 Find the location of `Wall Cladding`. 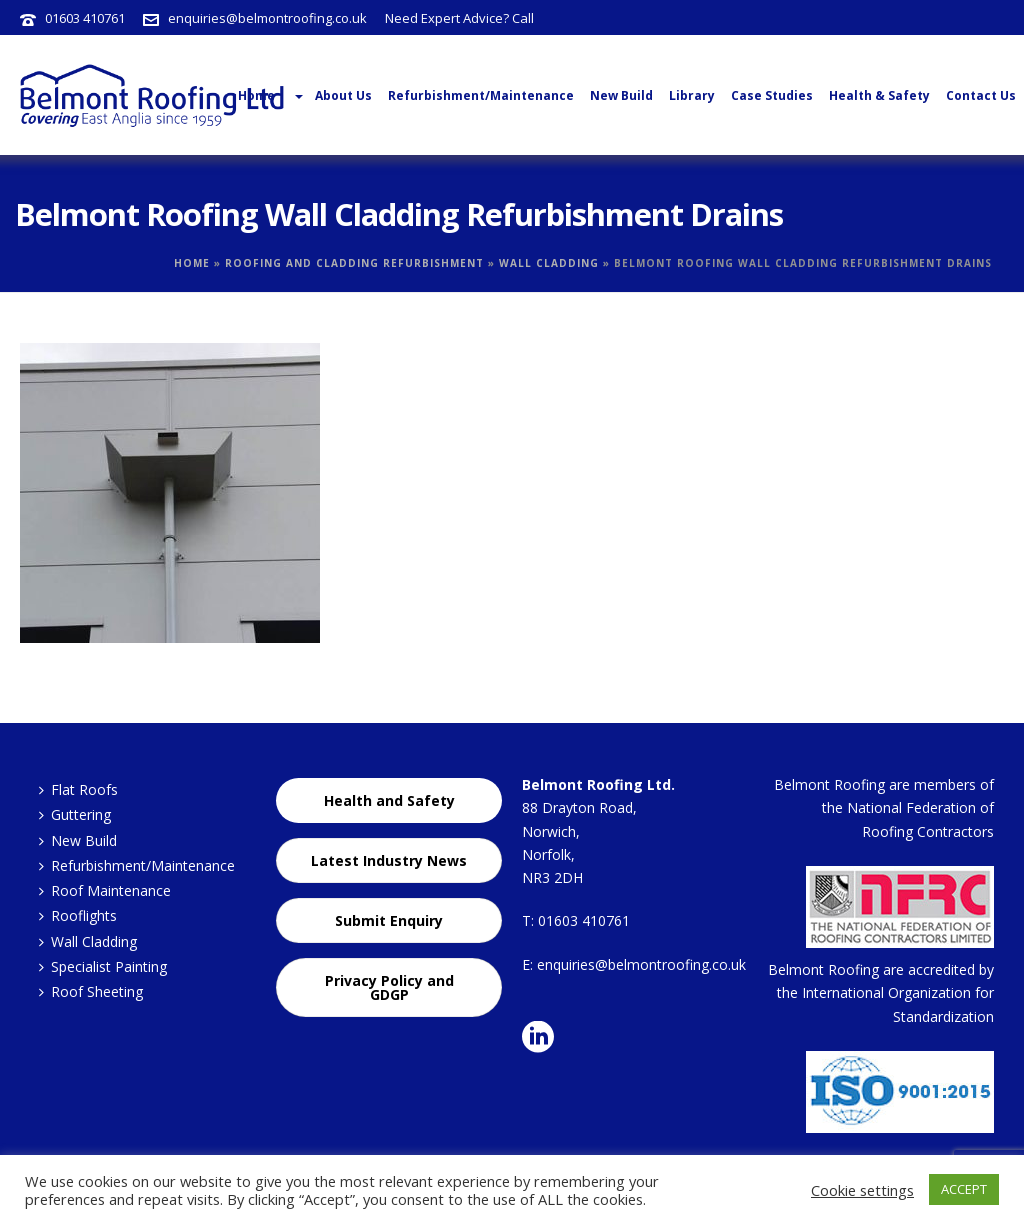

Wall Cladding is located at coordinates (549, 263).